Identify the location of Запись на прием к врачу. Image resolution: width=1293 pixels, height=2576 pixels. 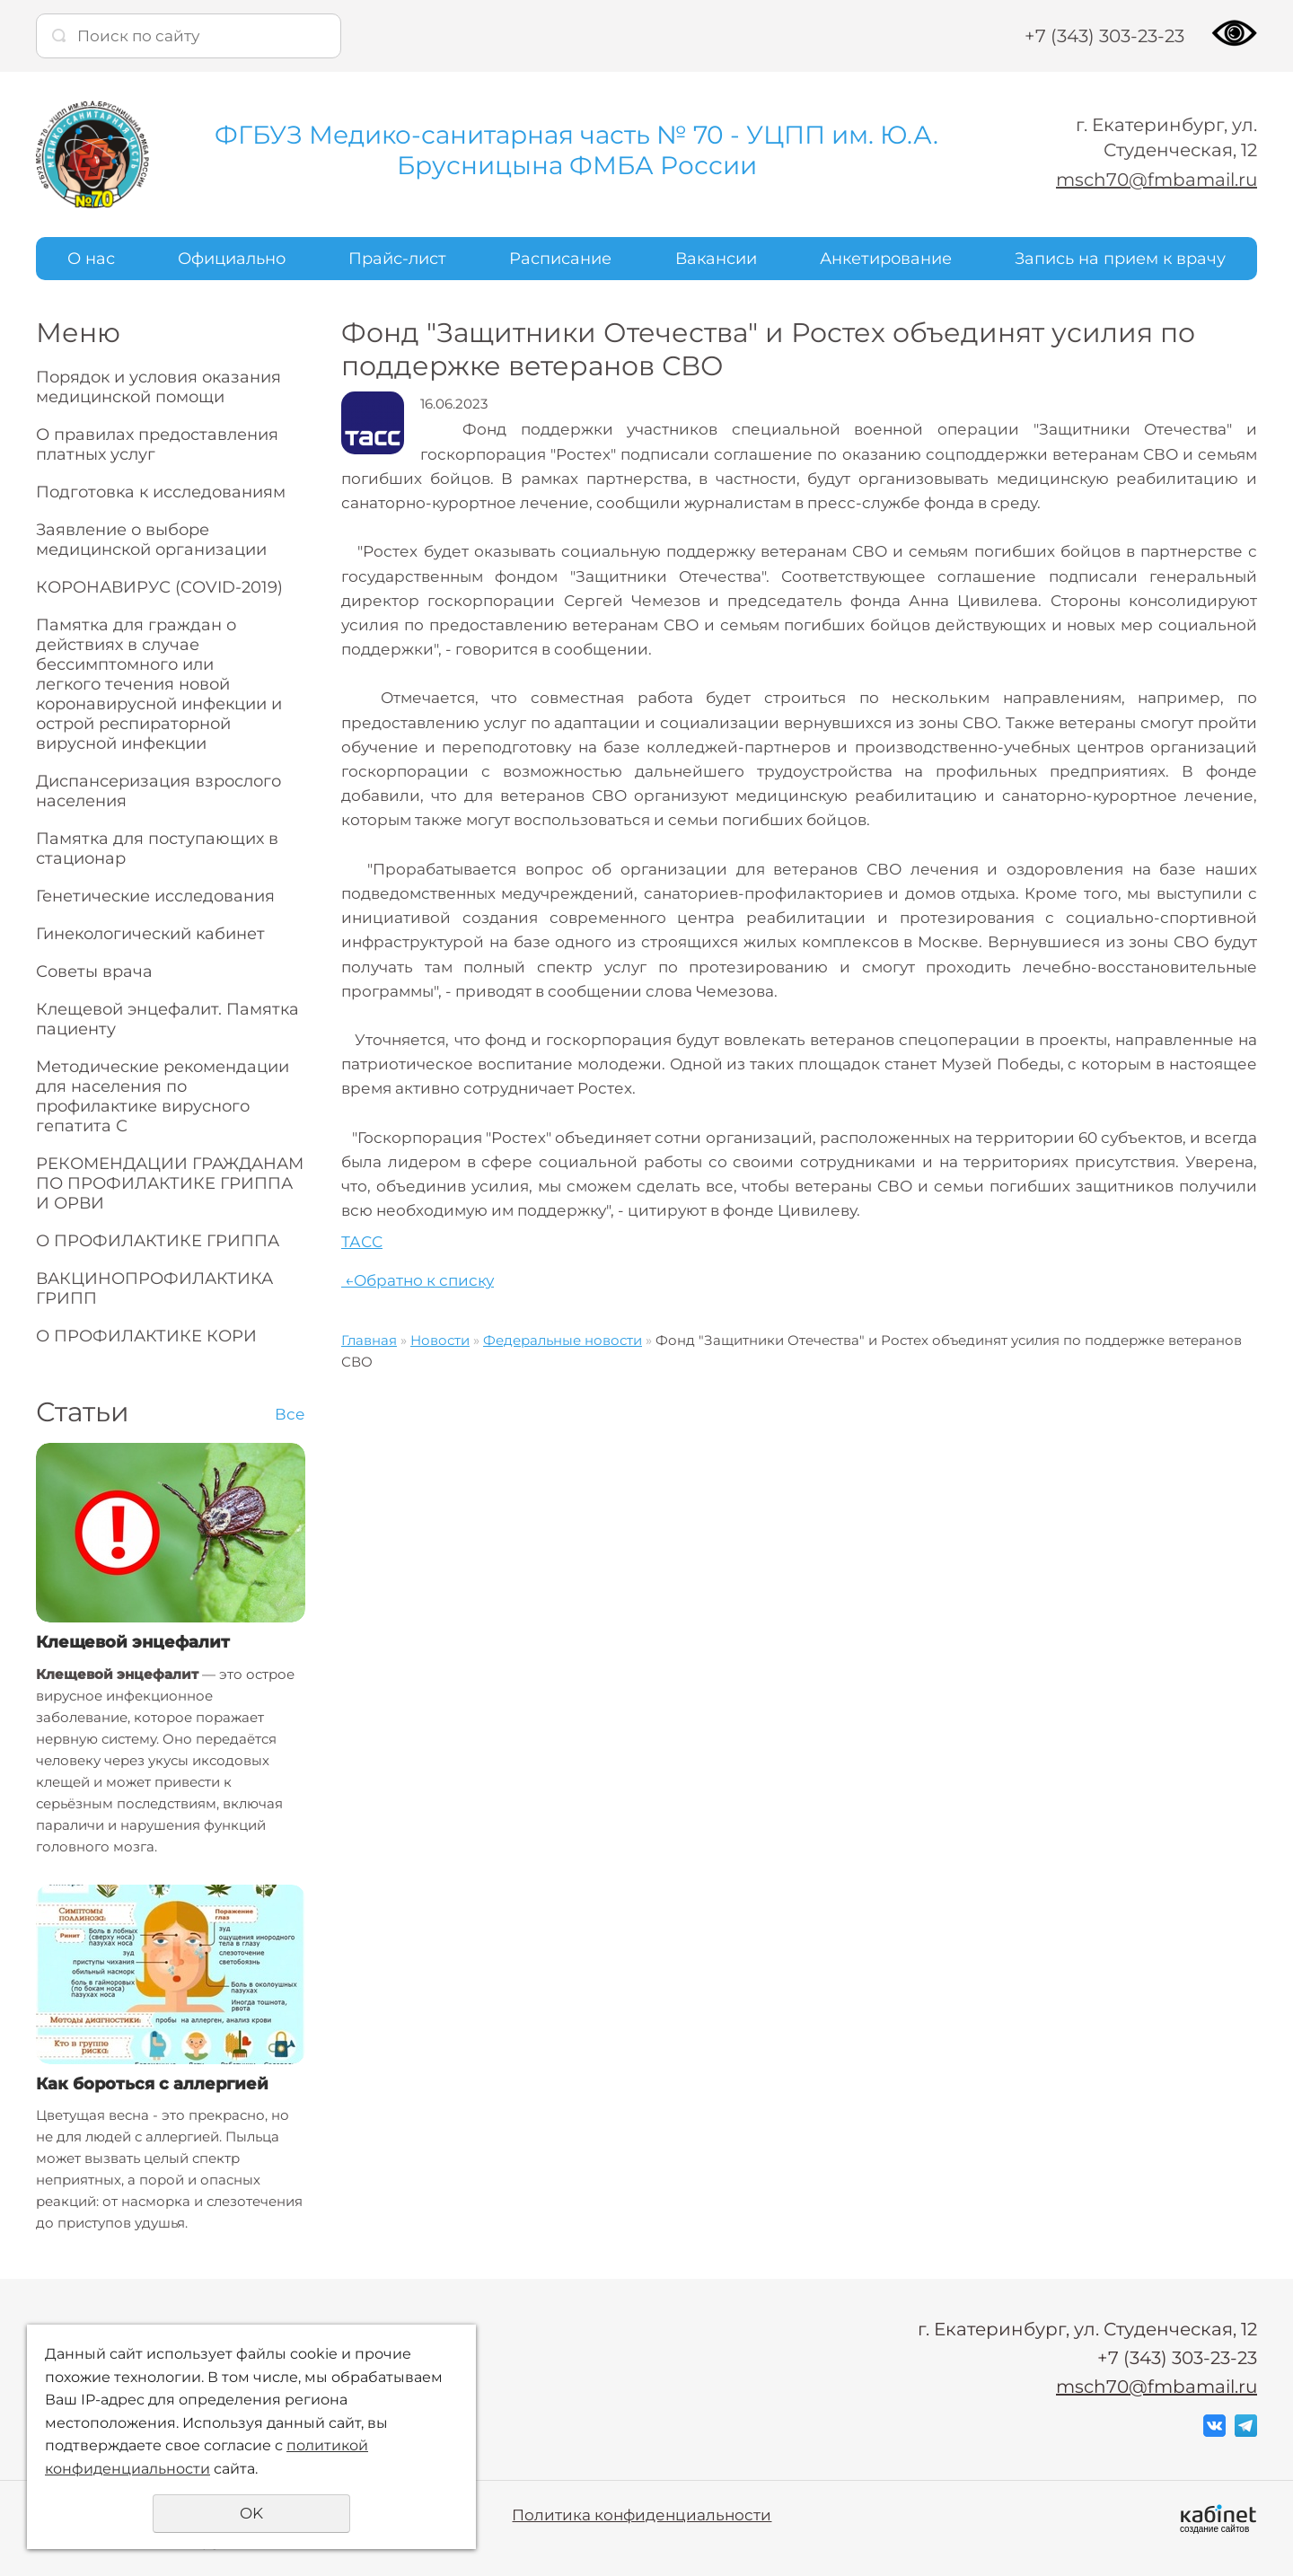
(1120, 258).